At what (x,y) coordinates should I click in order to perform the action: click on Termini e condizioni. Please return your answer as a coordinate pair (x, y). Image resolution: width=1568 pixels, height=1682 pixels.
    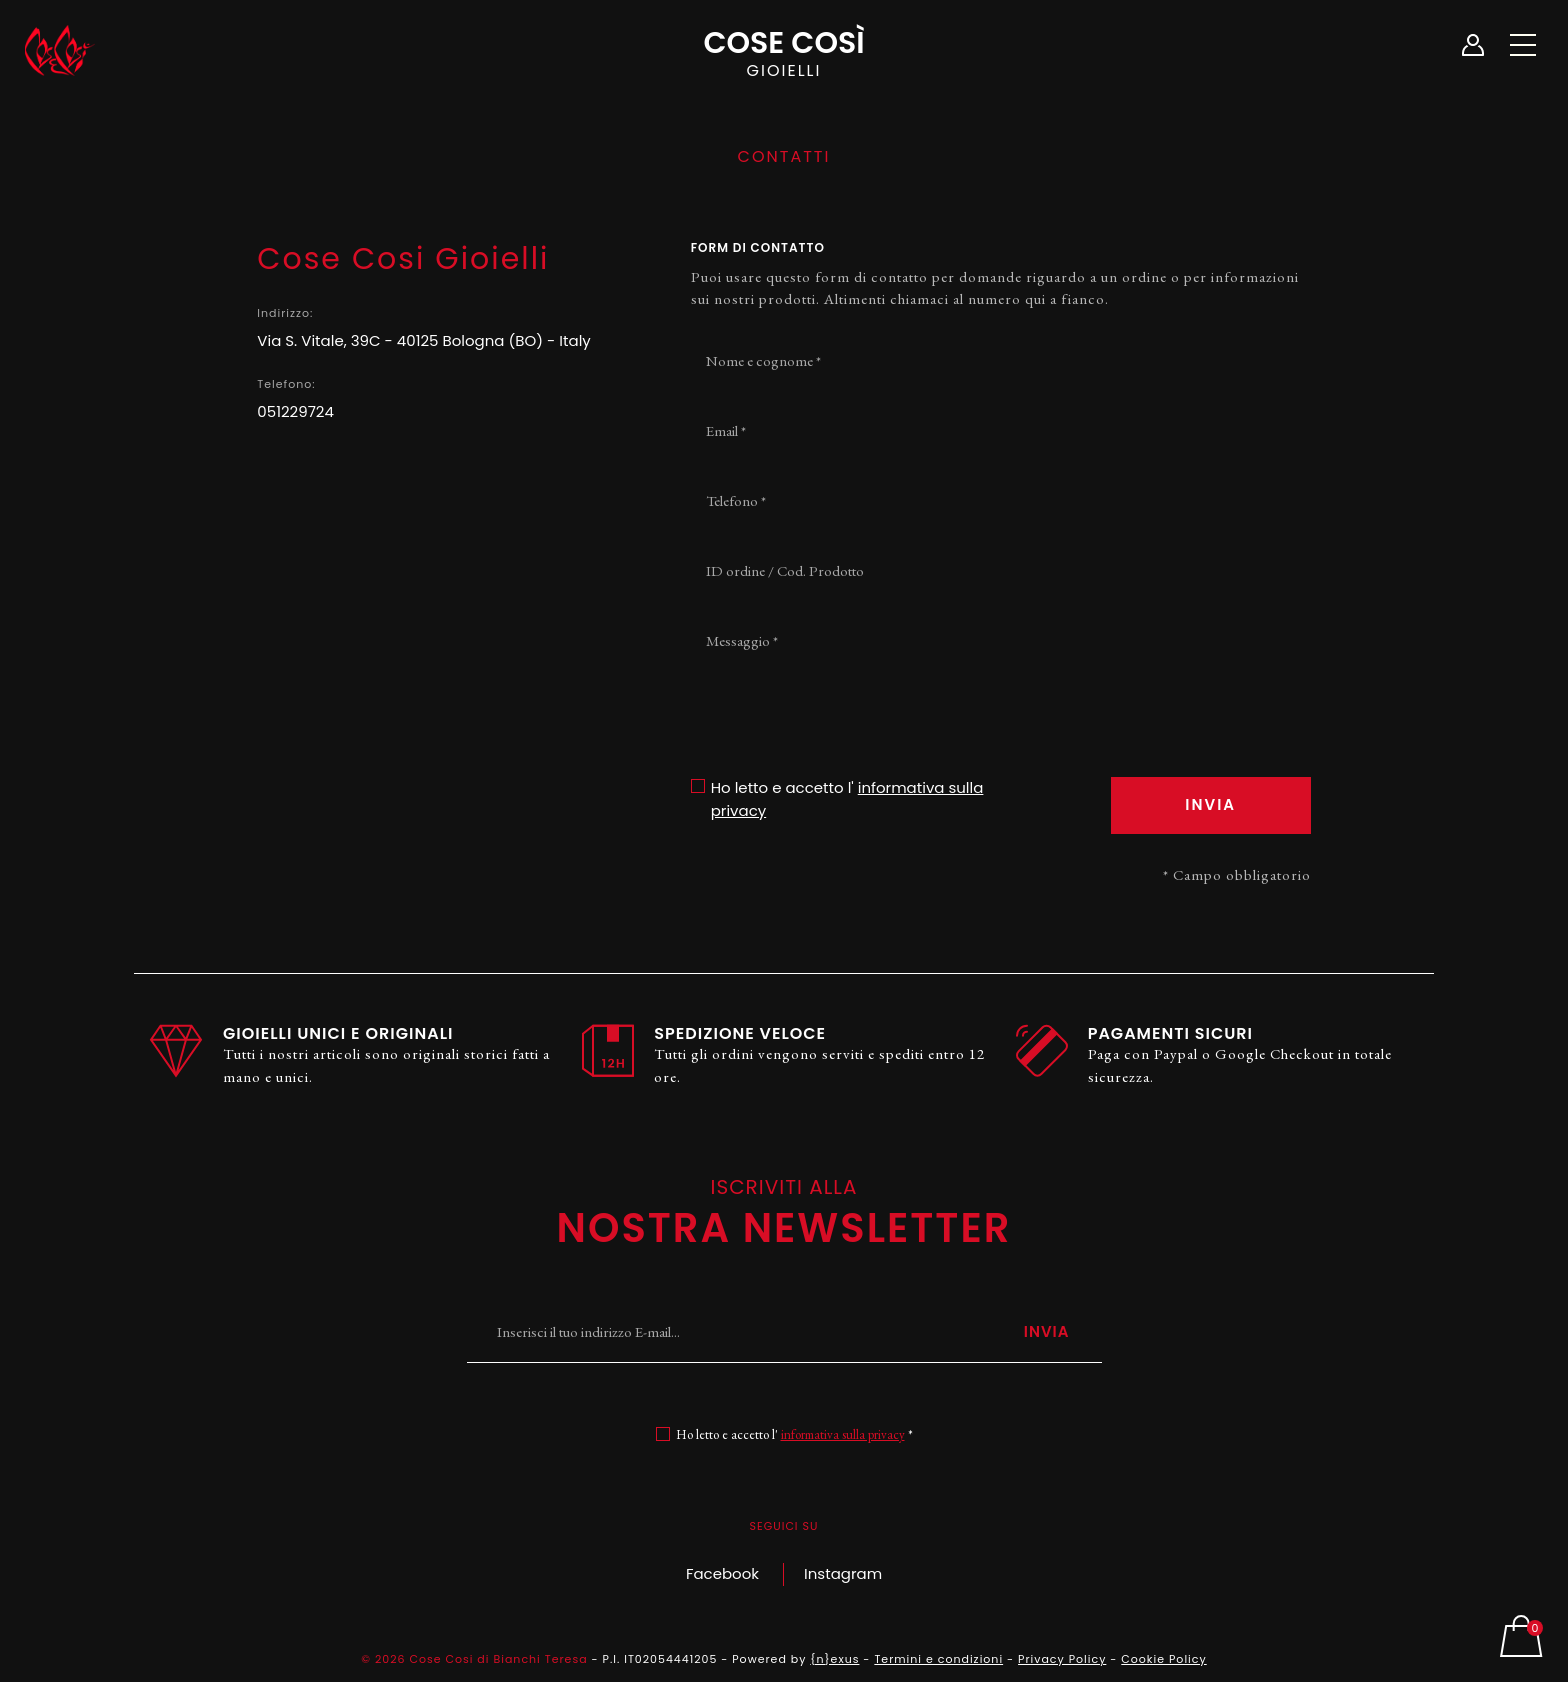
    Looking at the image, I should click on (938, 1659).